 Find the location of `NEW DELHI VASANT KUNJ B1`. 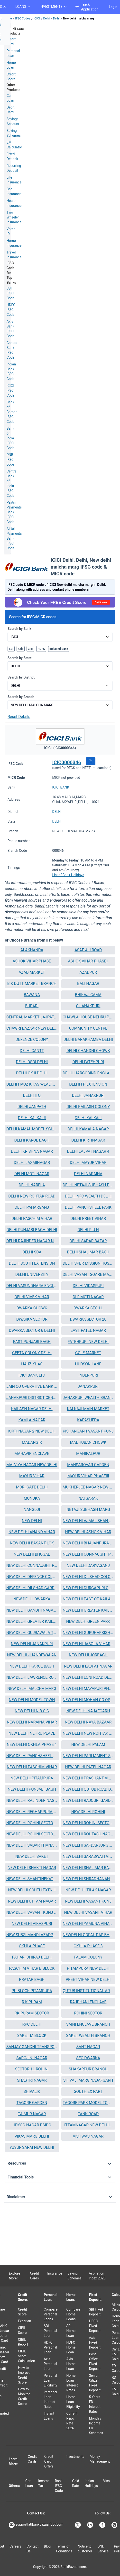

NEW DELHI VASANT KUNJ B1 is located at coordinates (31, 1912).